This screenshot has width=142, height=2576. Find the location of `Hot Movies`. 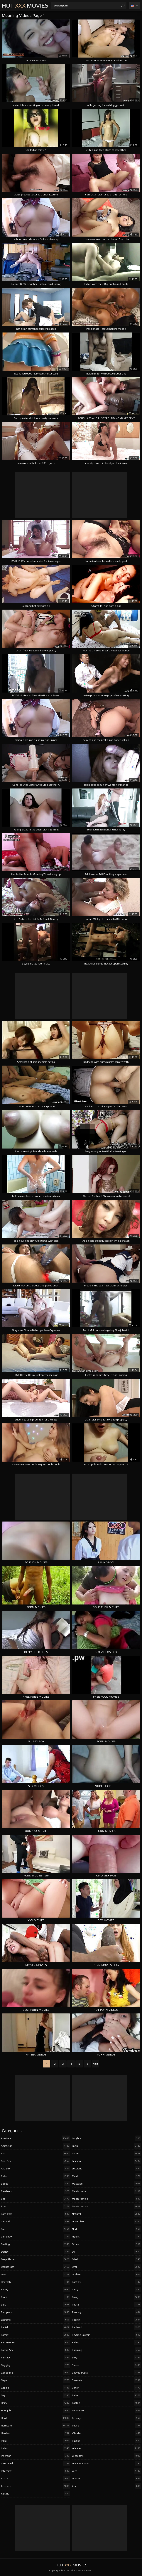

Hot Movies is located at coordinates (25, 5).